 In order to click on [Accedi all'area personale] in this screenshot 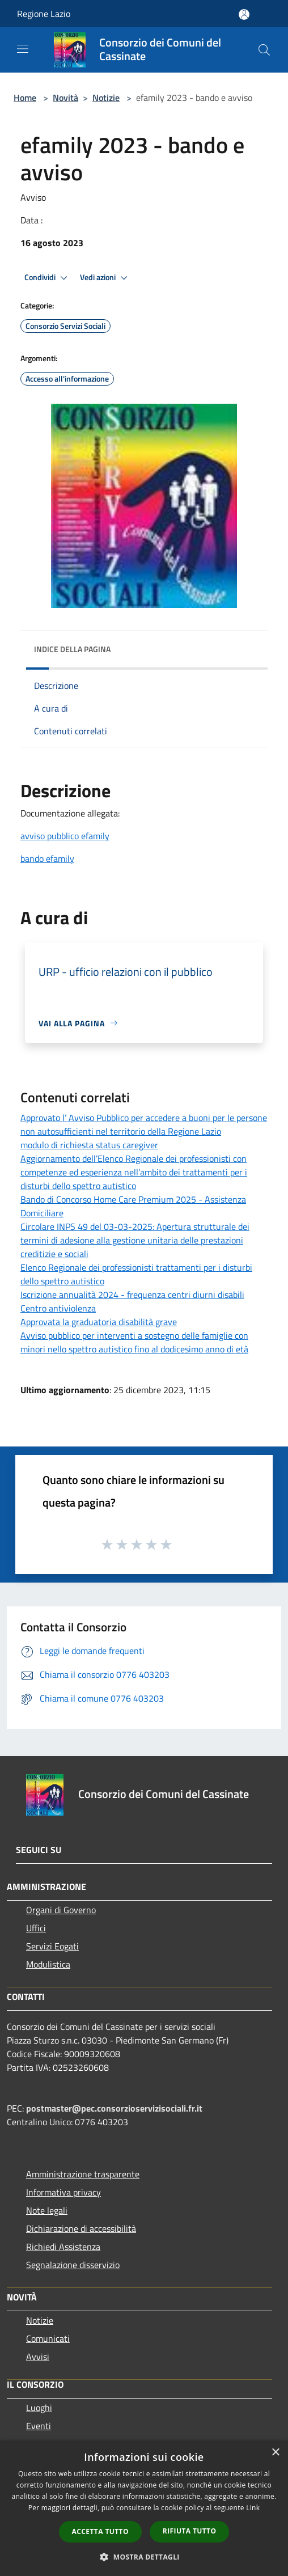, I will do `click(244, 14)`.